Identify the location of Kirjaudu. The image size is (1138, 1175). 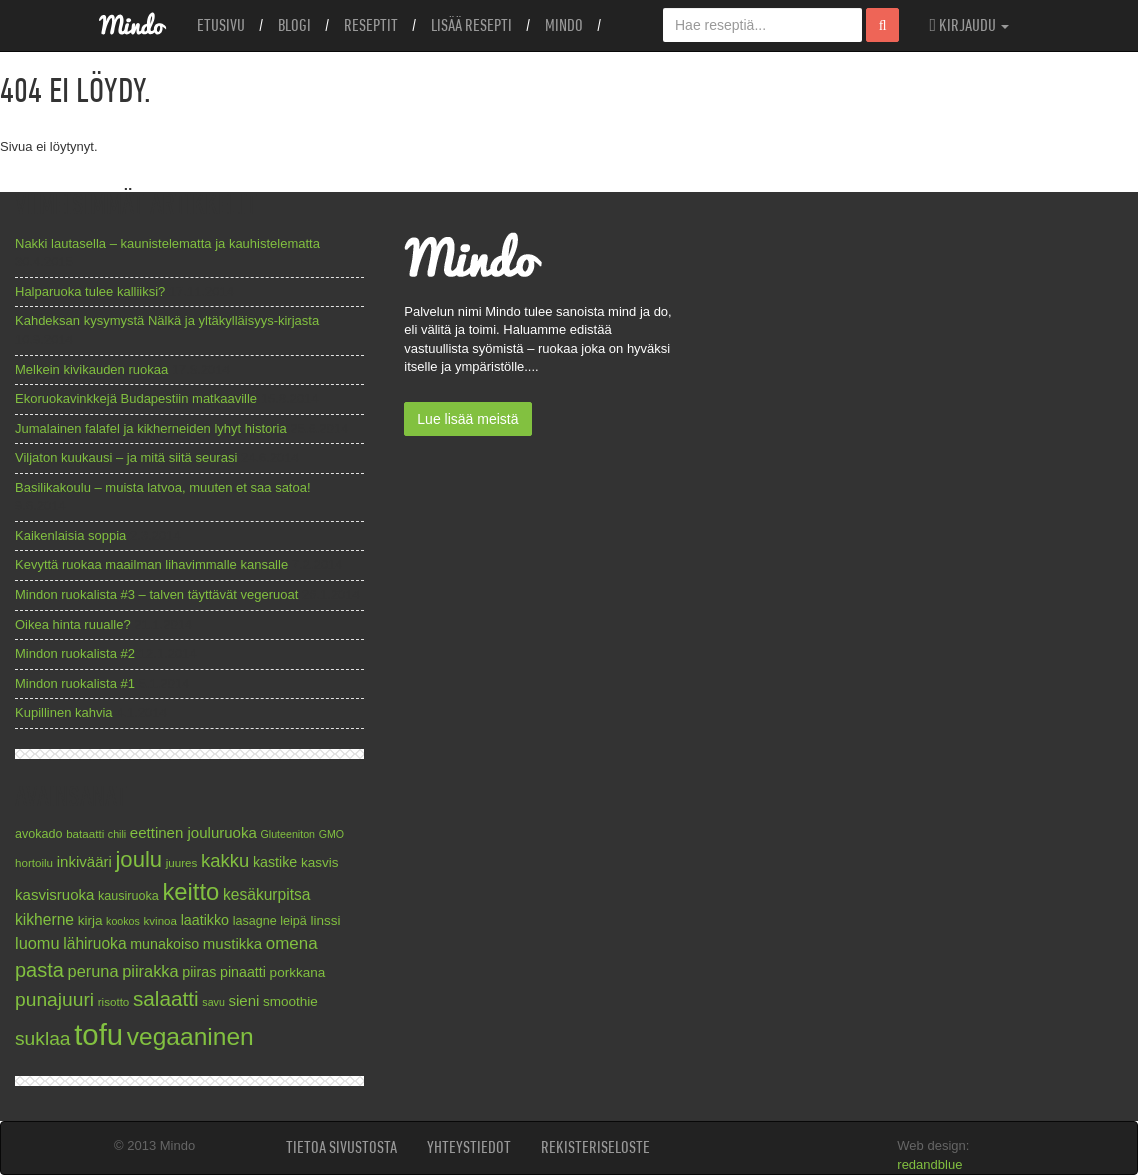
(969, 25).